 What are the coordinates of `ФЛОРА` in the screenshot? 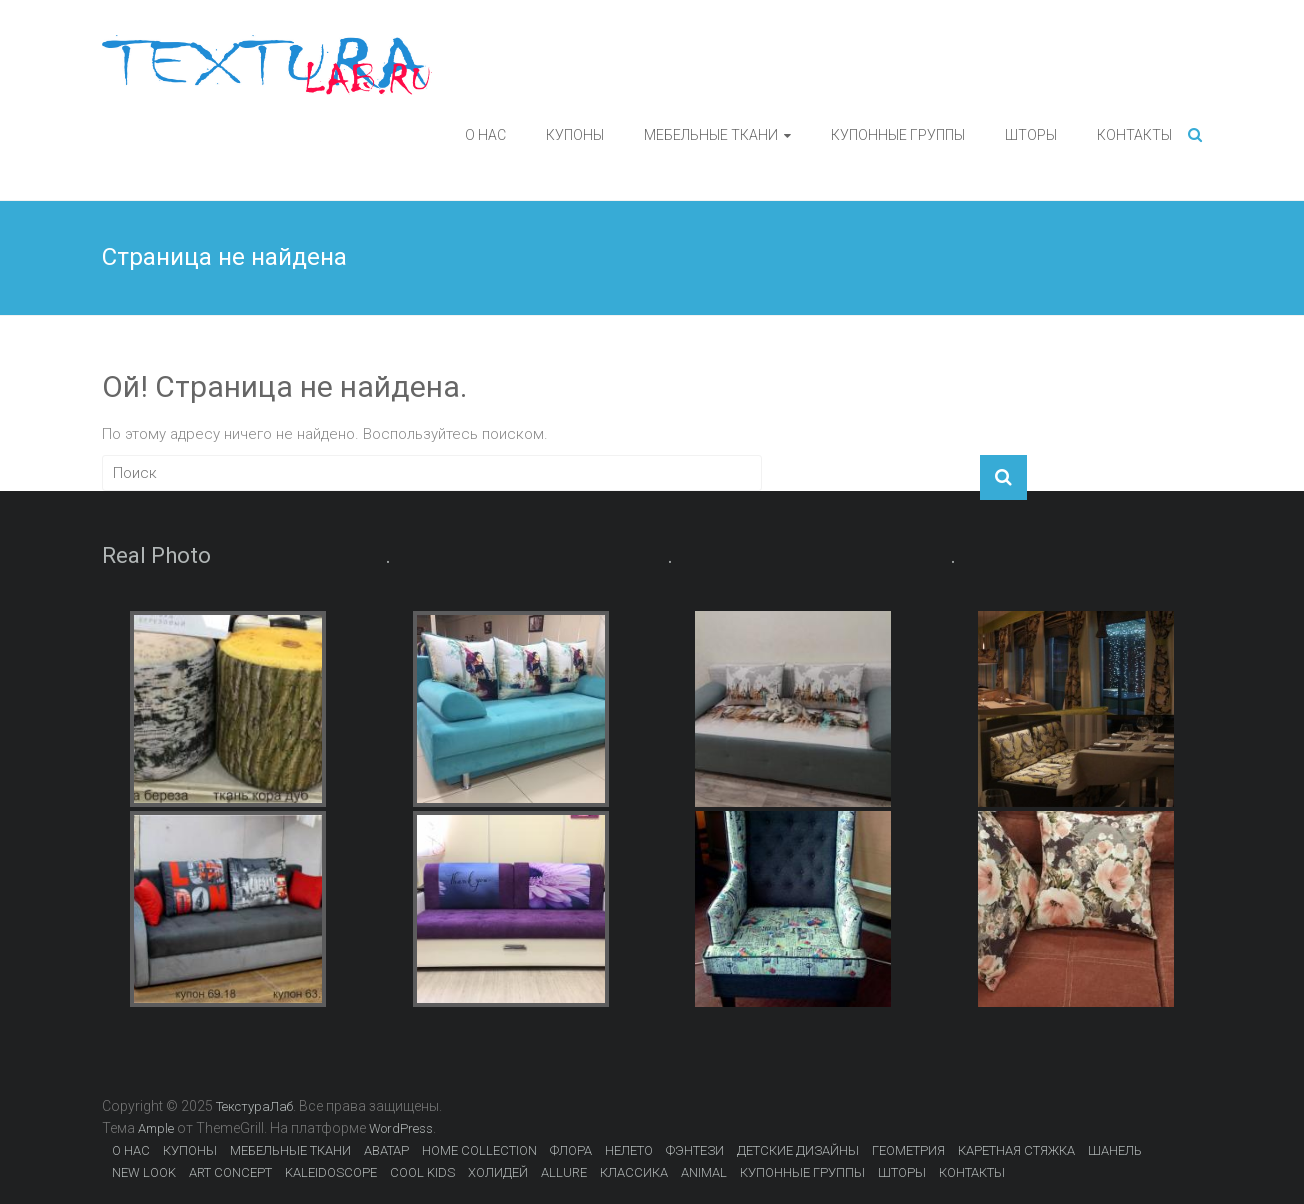 It's located at (571, 1150).